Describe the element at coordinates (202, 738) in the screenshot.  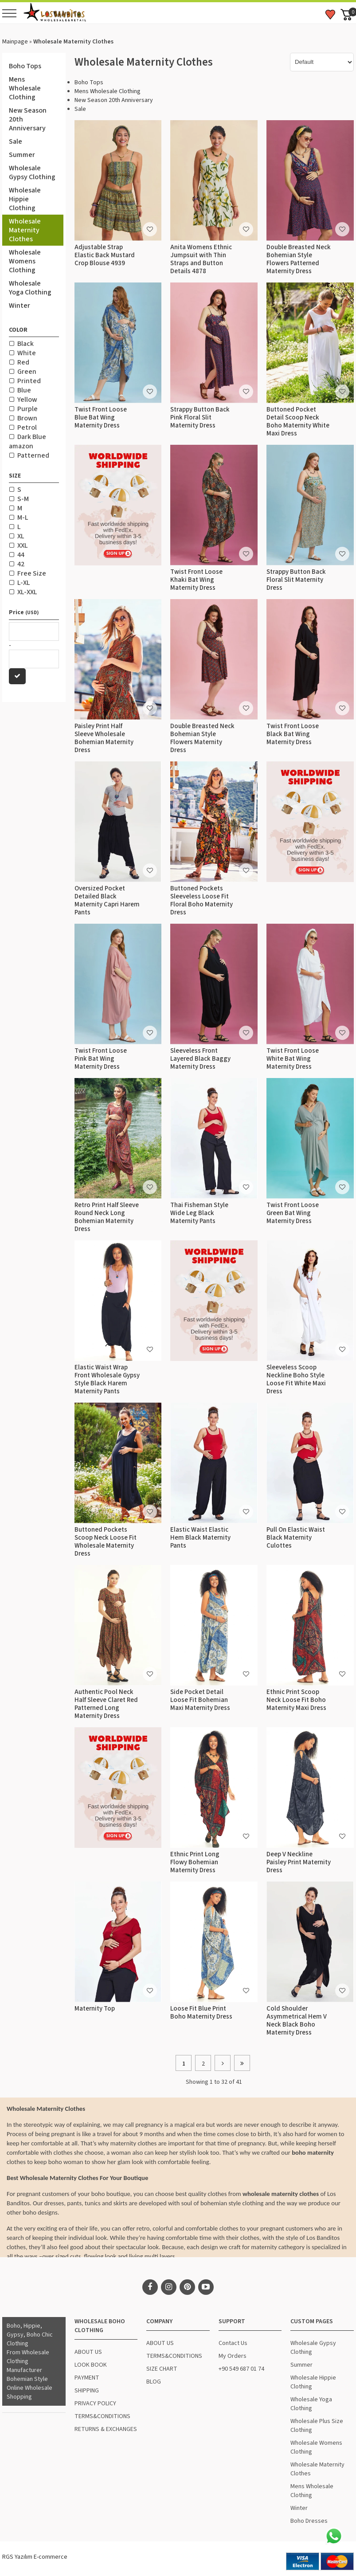
I see `Double Breasted Neck Bohemian Style Flowers Maternity Dress` at that location.